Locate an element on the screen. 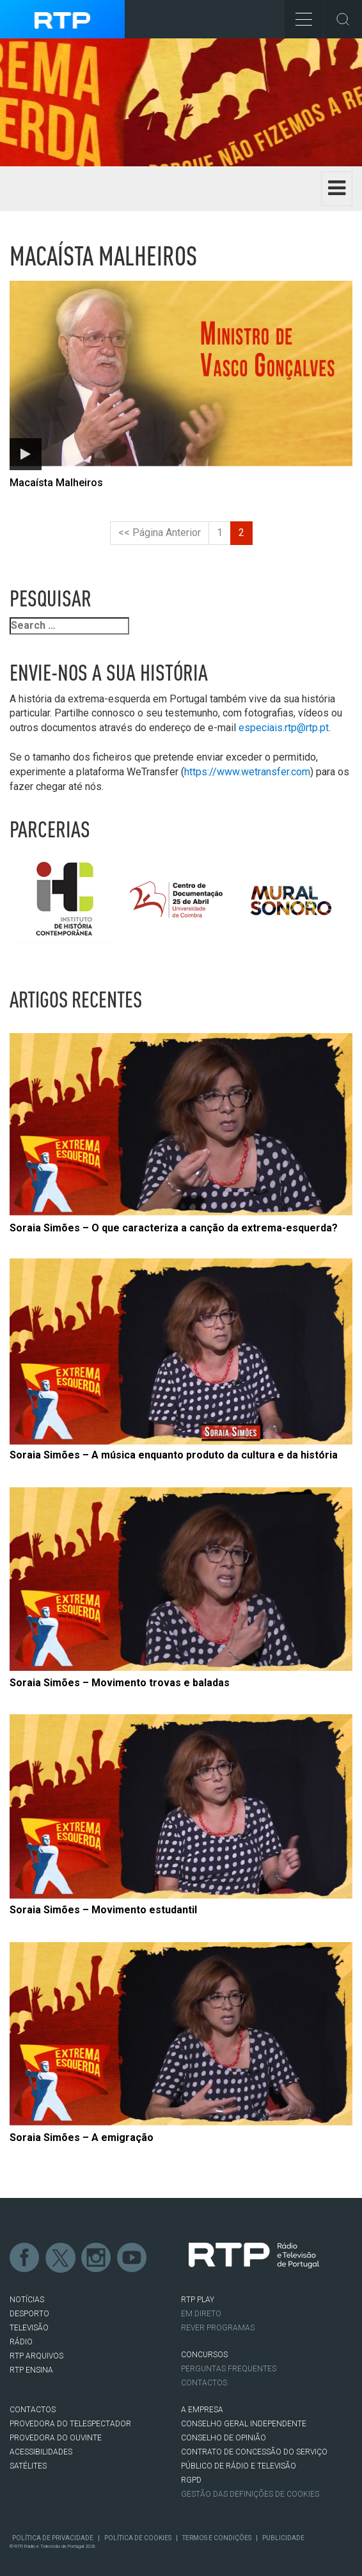  EM DIRETO is located at coordinates (201, 2313).